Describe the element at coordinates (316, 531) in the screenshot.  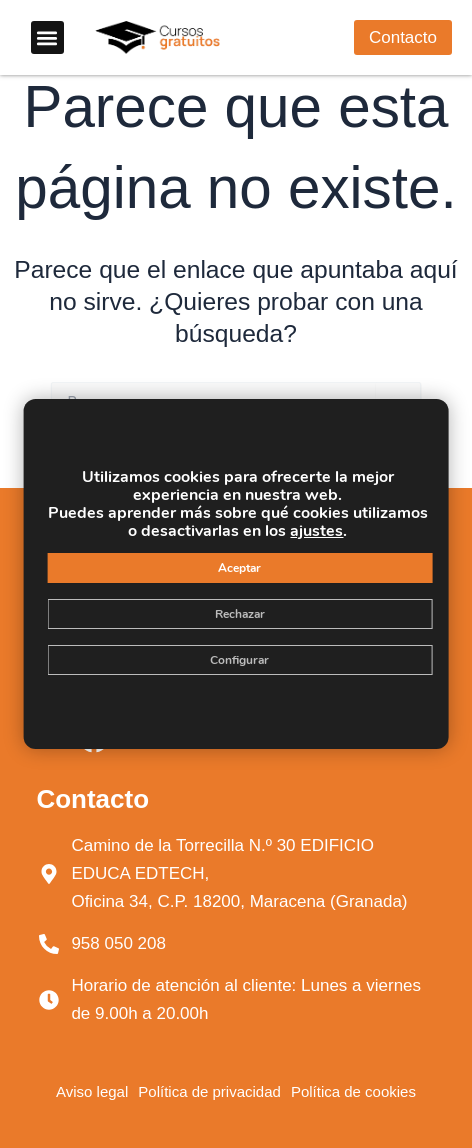
I see `ajustes` at that location.